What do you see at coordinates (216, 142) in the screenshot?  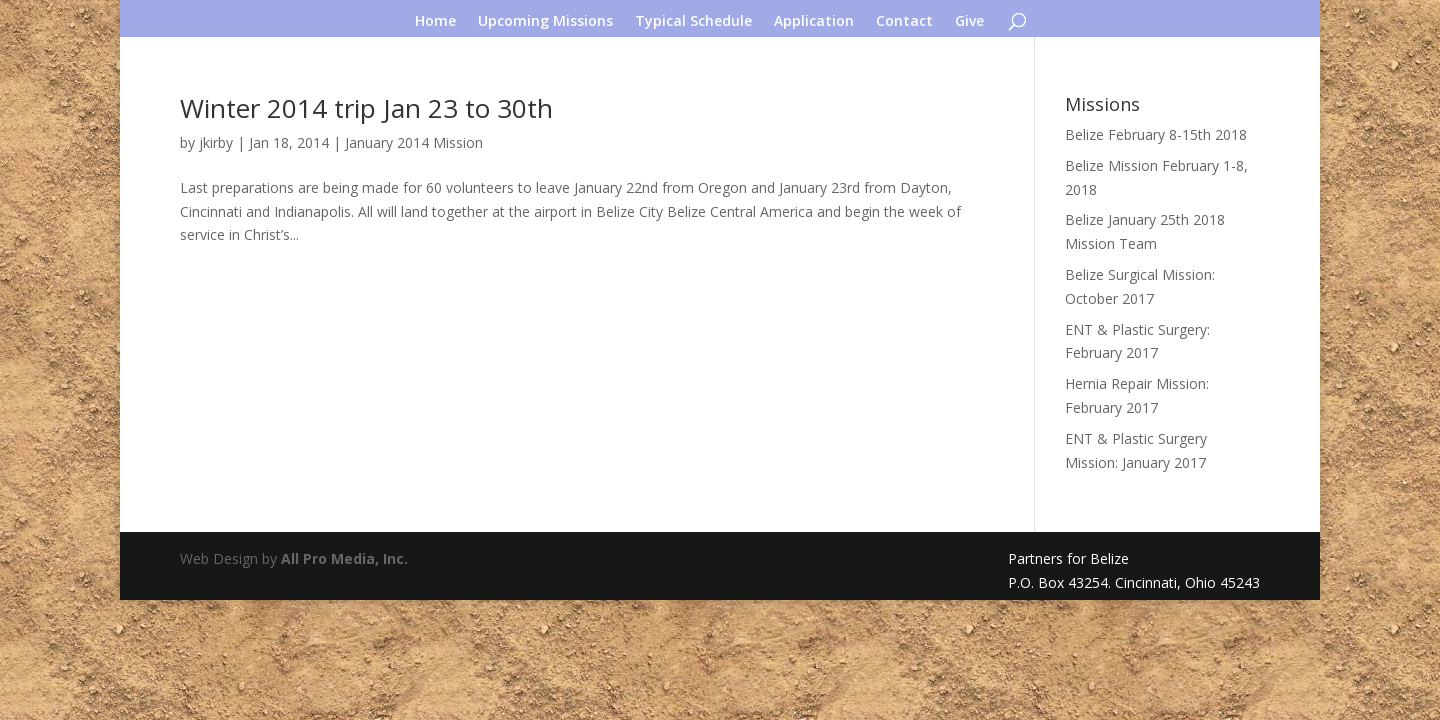 I see `jkirby` at bounding box center [216, 142].